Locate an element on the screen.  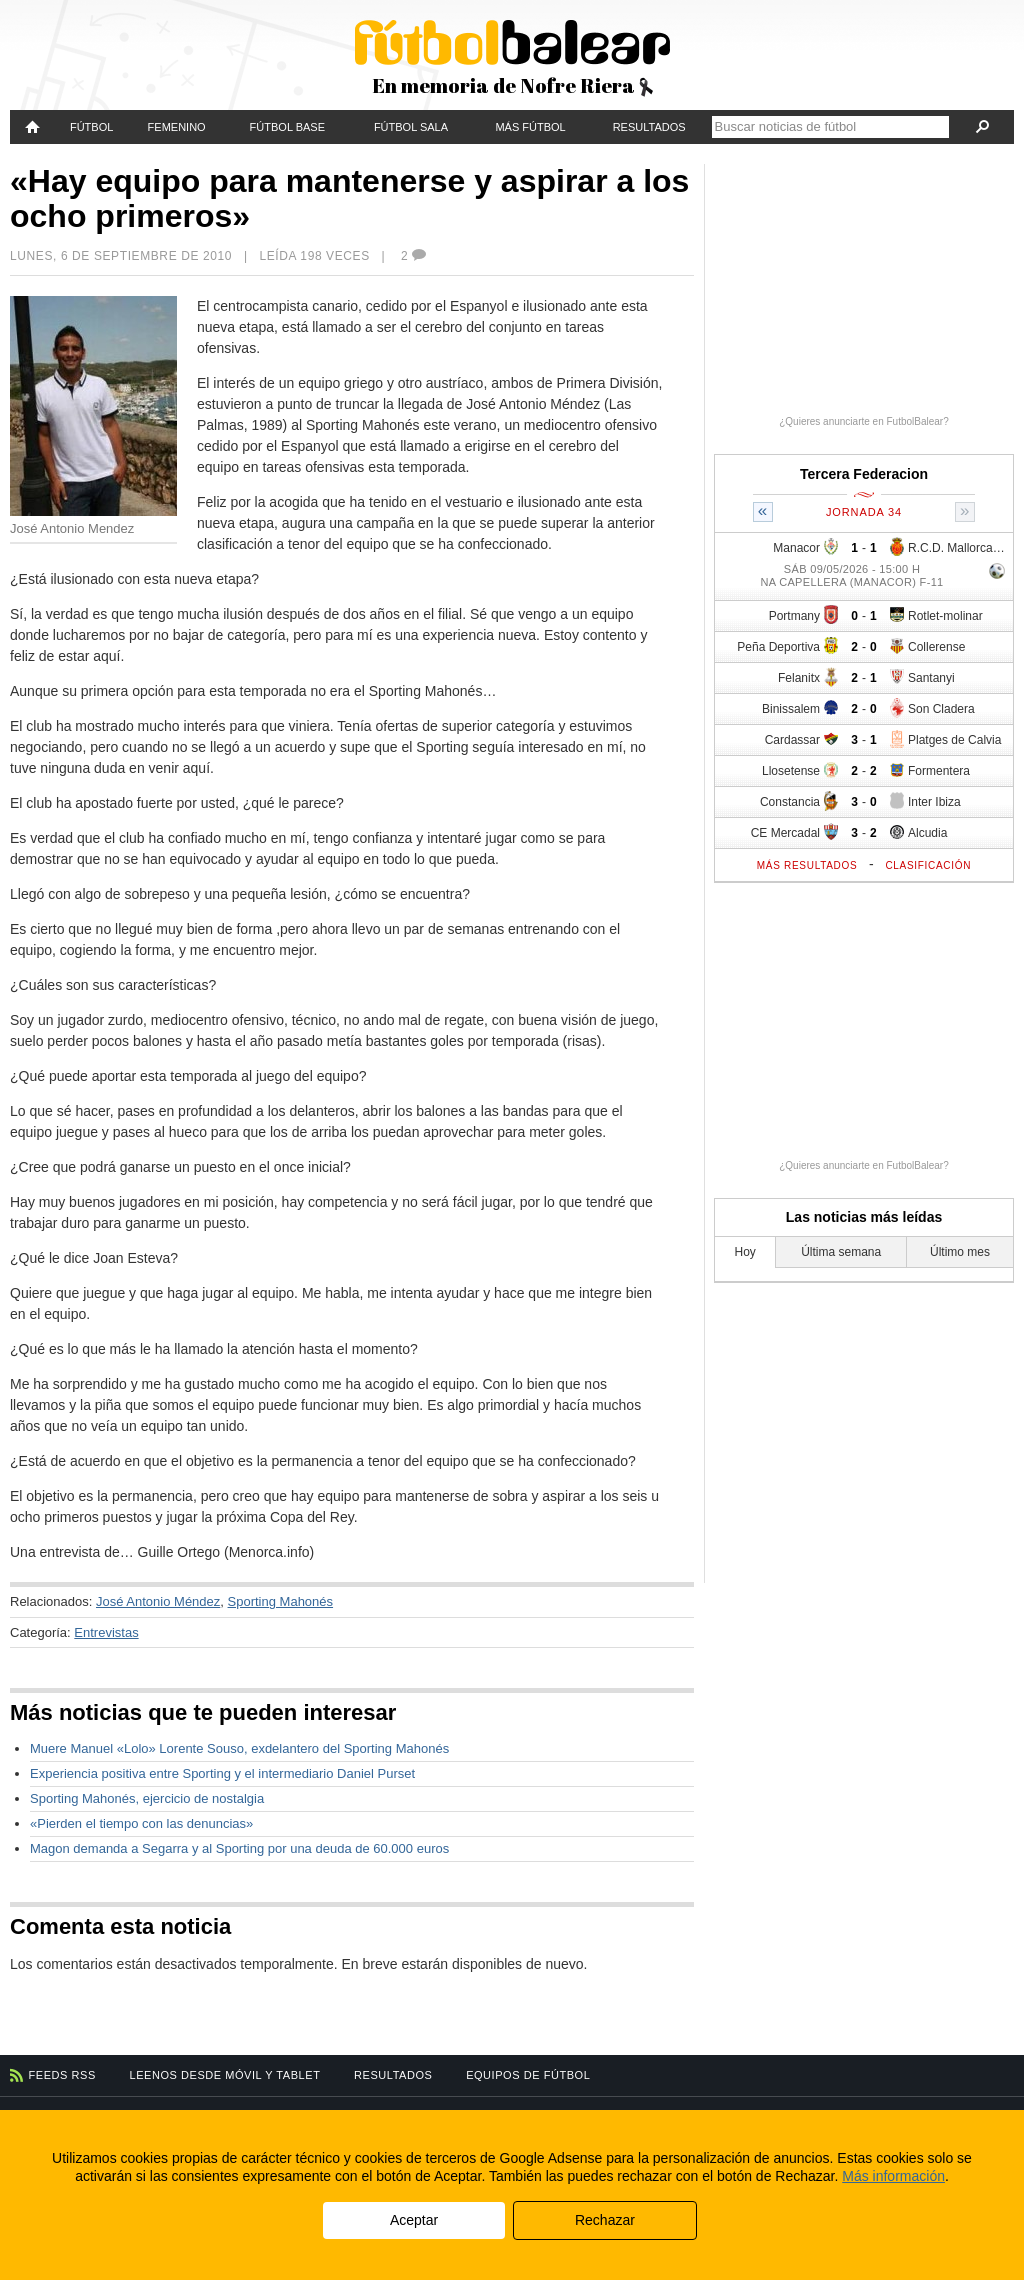
Muere Manuel «Lolo» Lorente Souso, exdelantero del Sporting Mahonés is located at coordinates (239, 1748).